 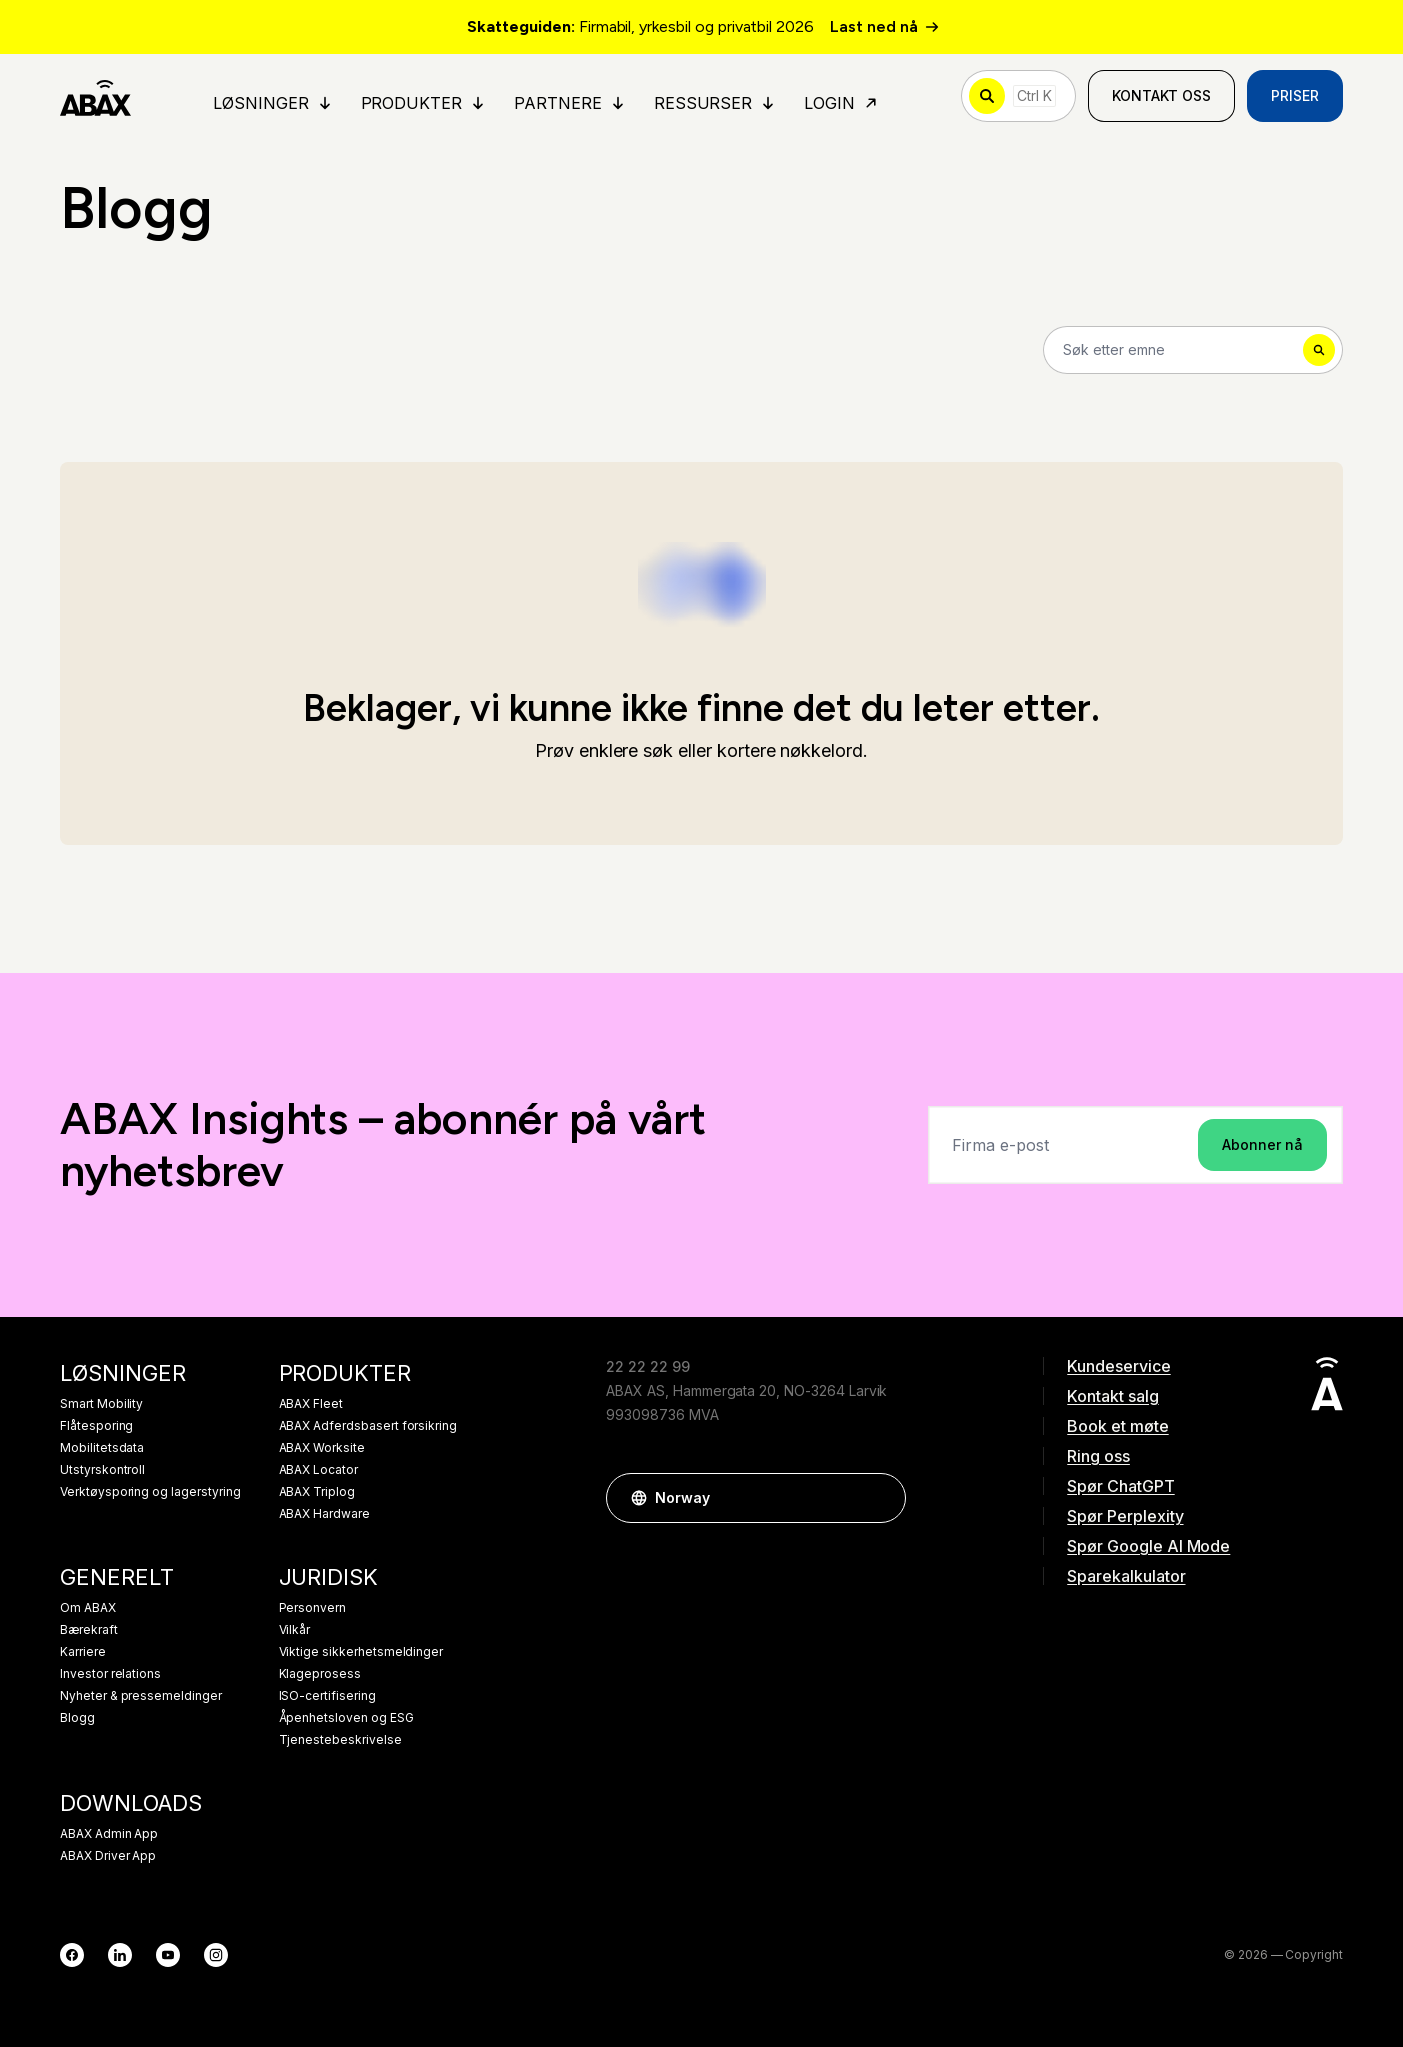 I want to click on Personvern, so click(x=313, y=1608).